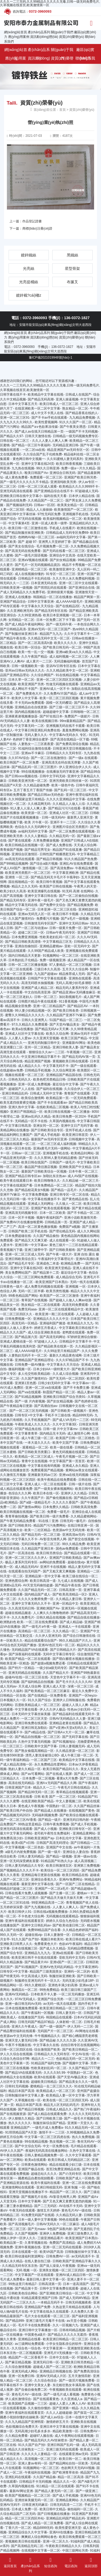 This screenshot has height=2576, width=101. Describe the element at coordinates (67, 1548) in the screenshot. I see `国色av免费观看` at that location.